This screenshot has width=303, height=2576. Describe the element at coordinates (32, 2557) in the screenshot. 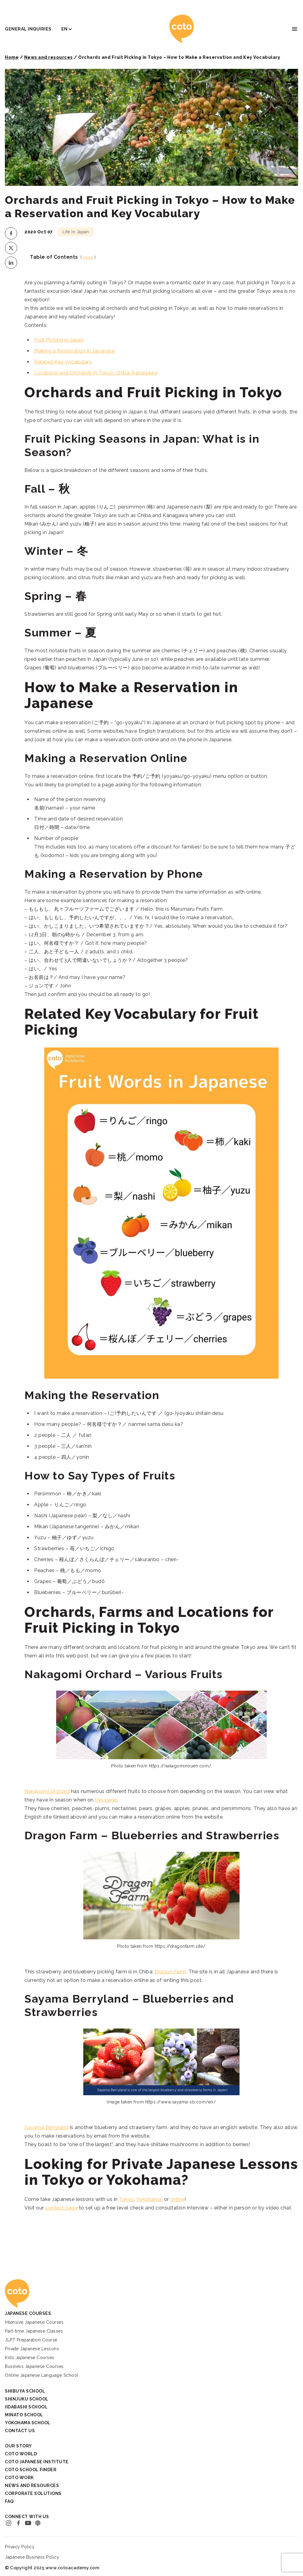

I see `Japanese Business Policy` at that location.